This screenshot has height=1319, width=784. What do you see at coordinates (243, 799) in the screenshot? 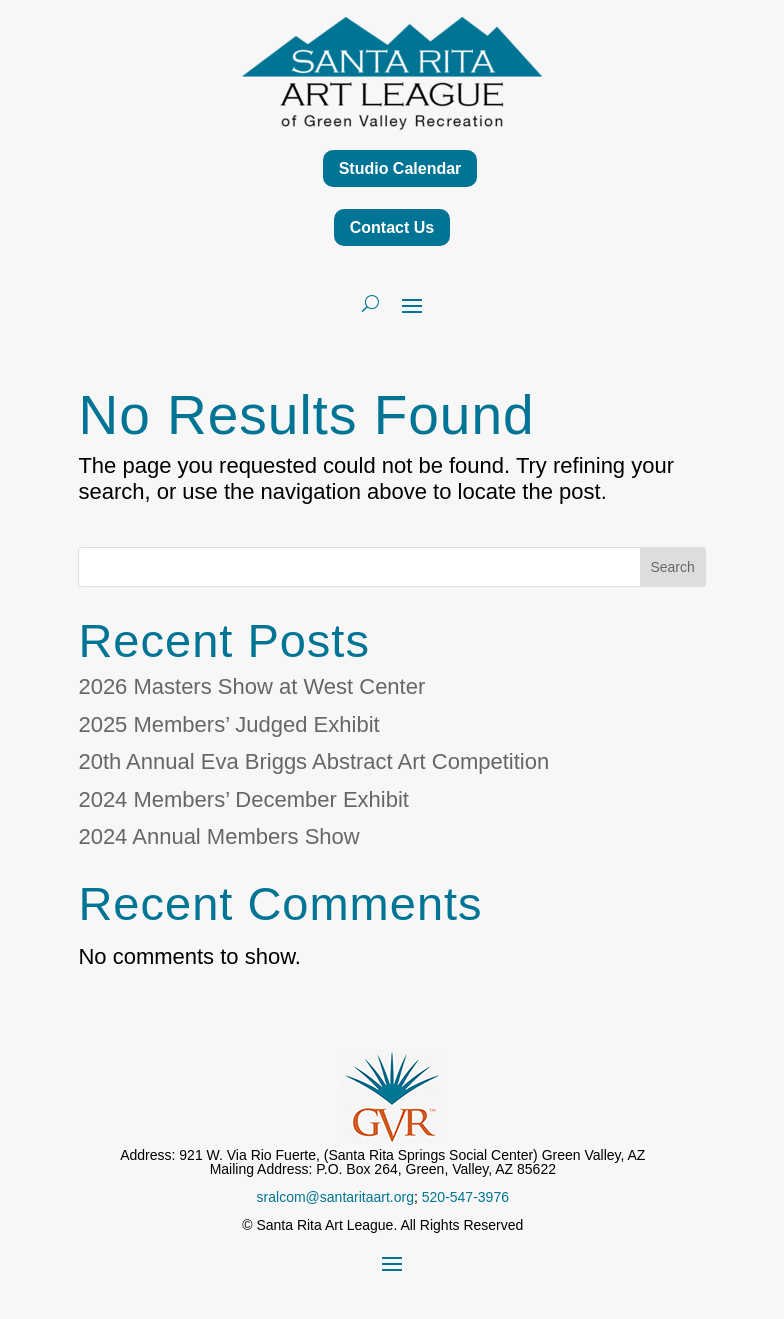
I see `2024 Members’ December Exhibit` at bounding box center [243, 799].